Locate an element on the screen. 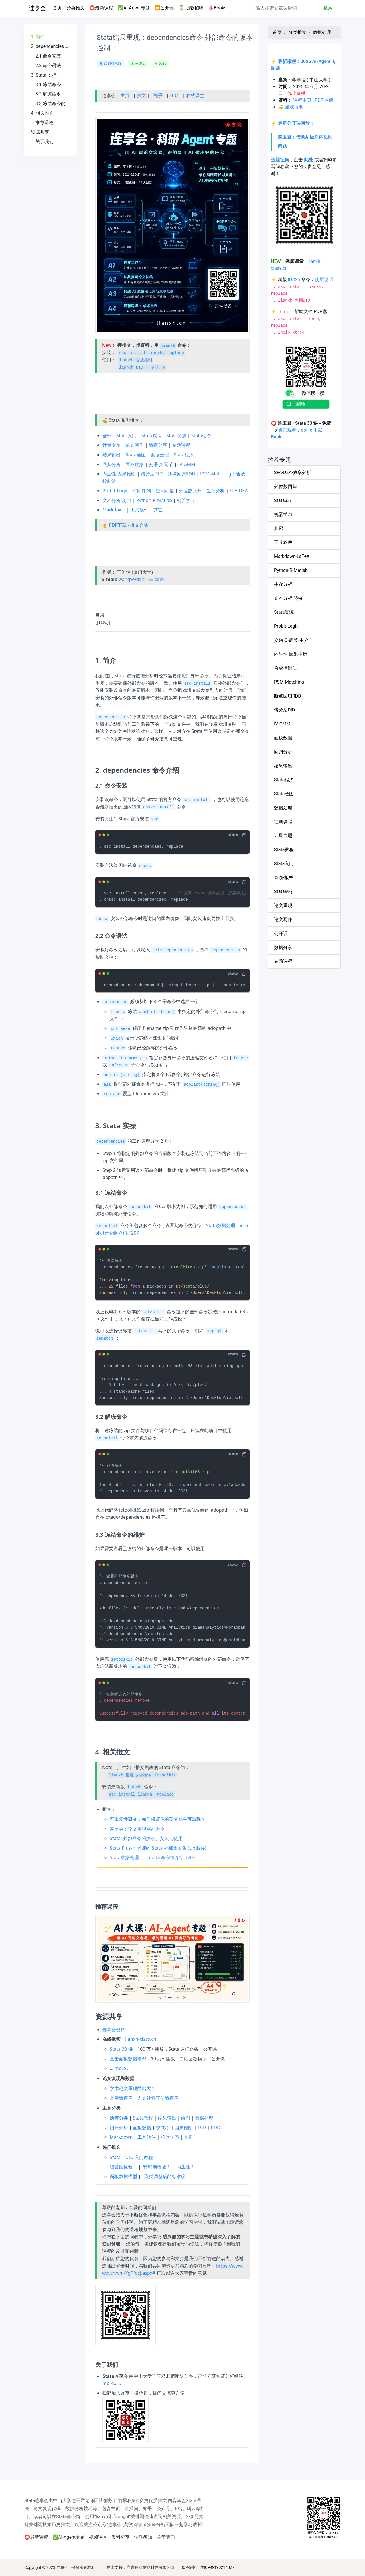  论文重现 is located at coordinates (283, 905).